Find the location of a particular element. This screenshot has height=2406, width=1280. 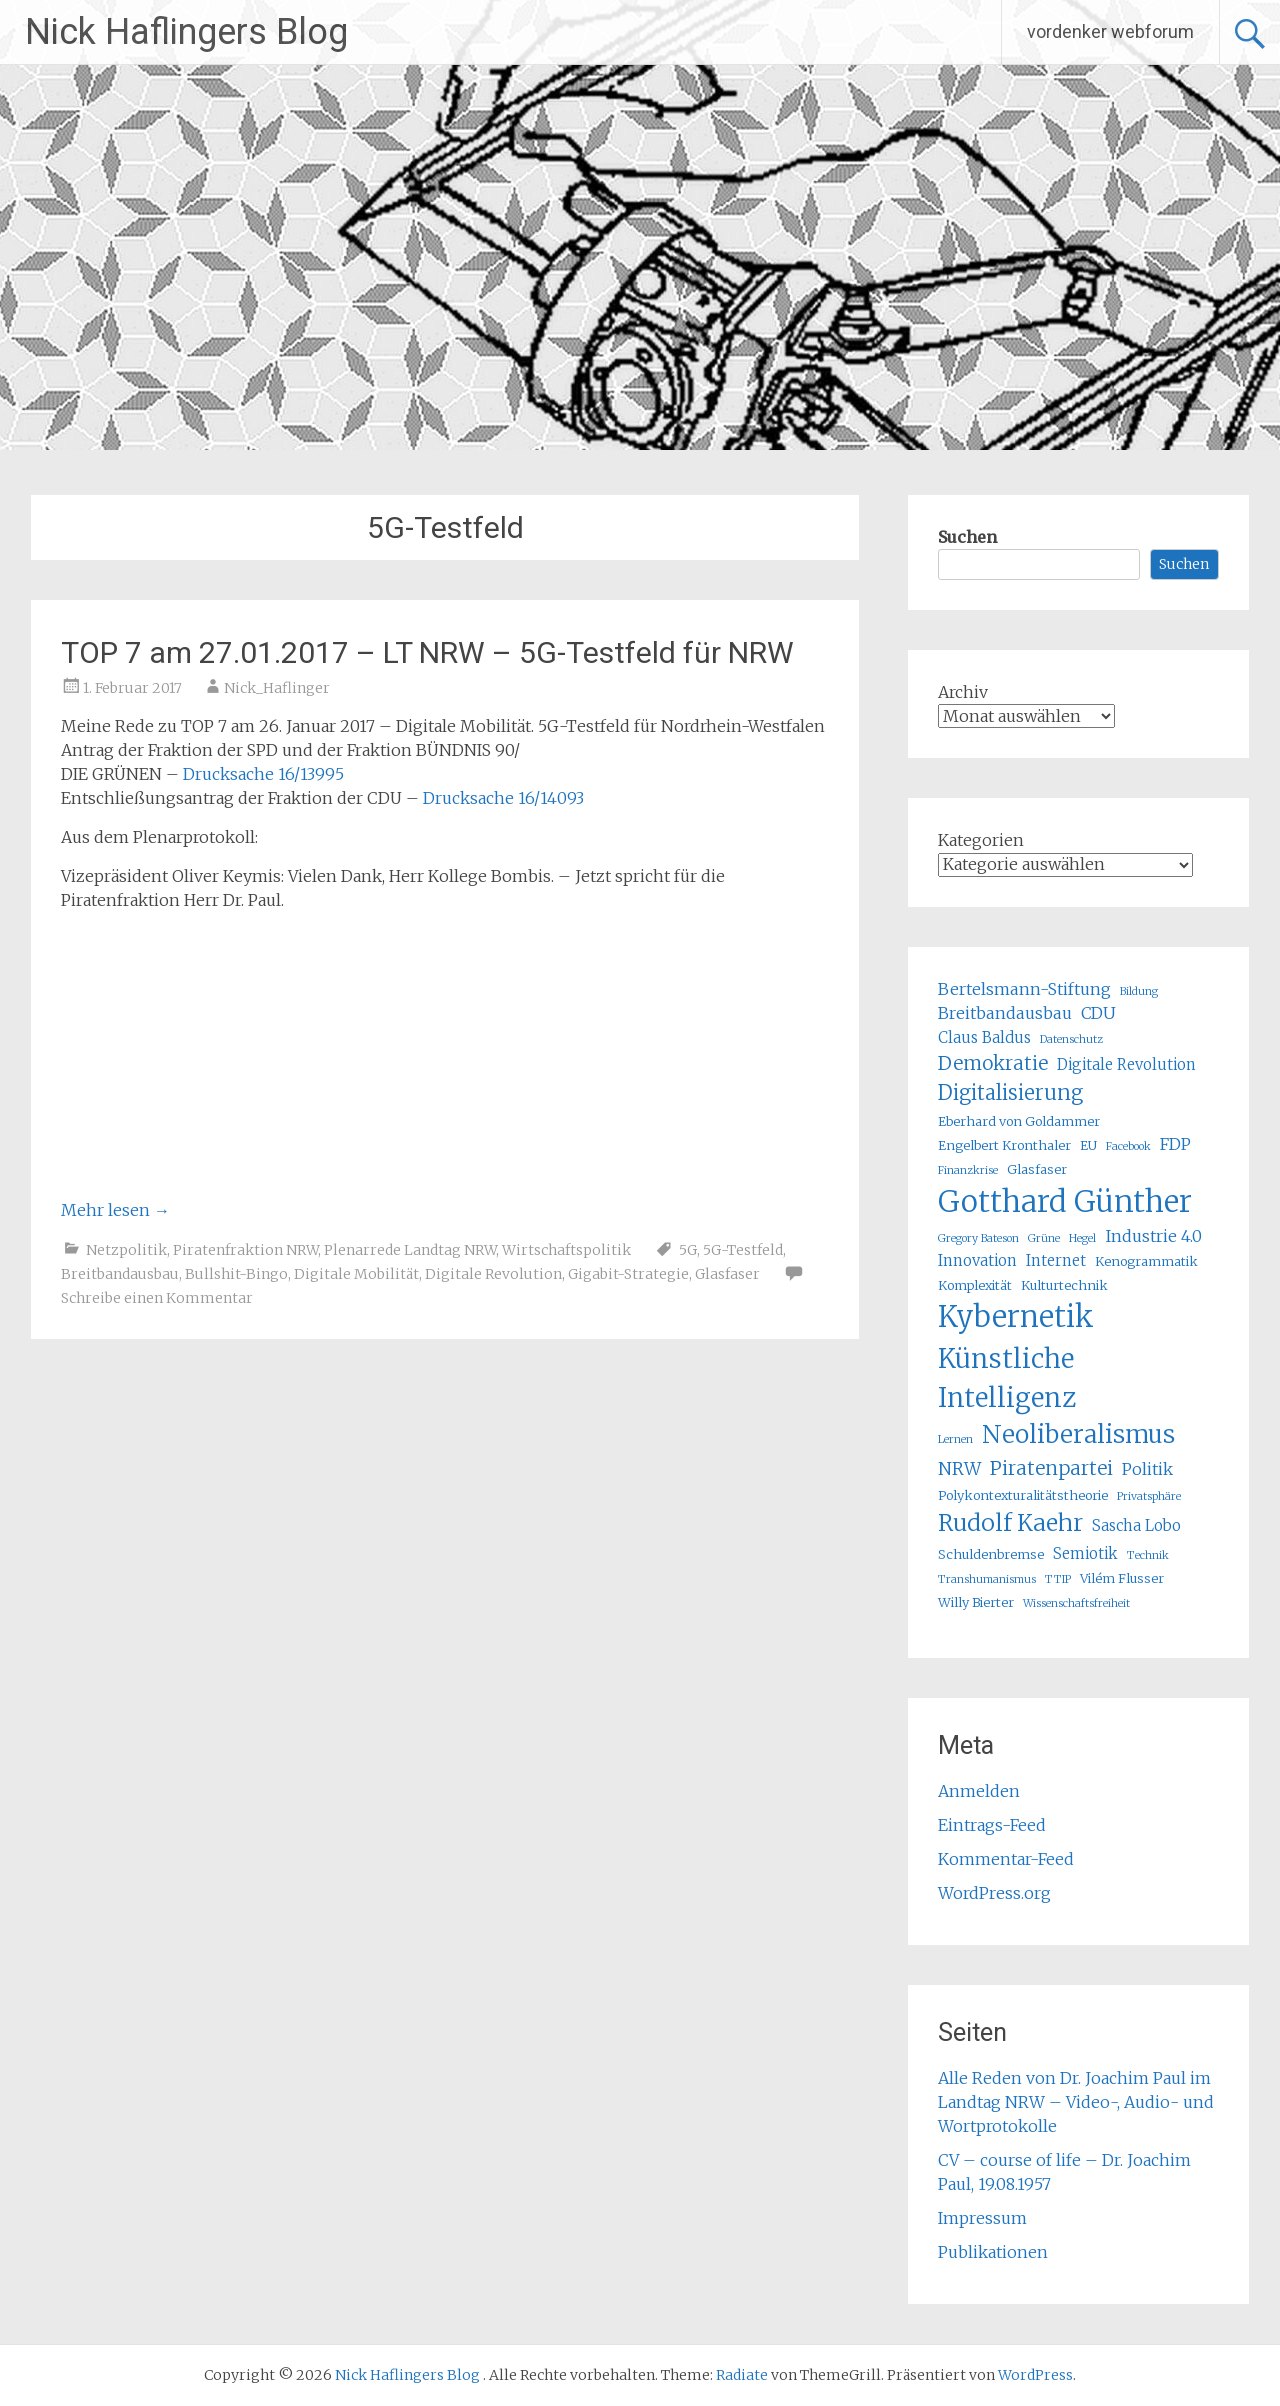

FDP [FDP (7 Einträge)] is located at coordinates (1175, 1144).